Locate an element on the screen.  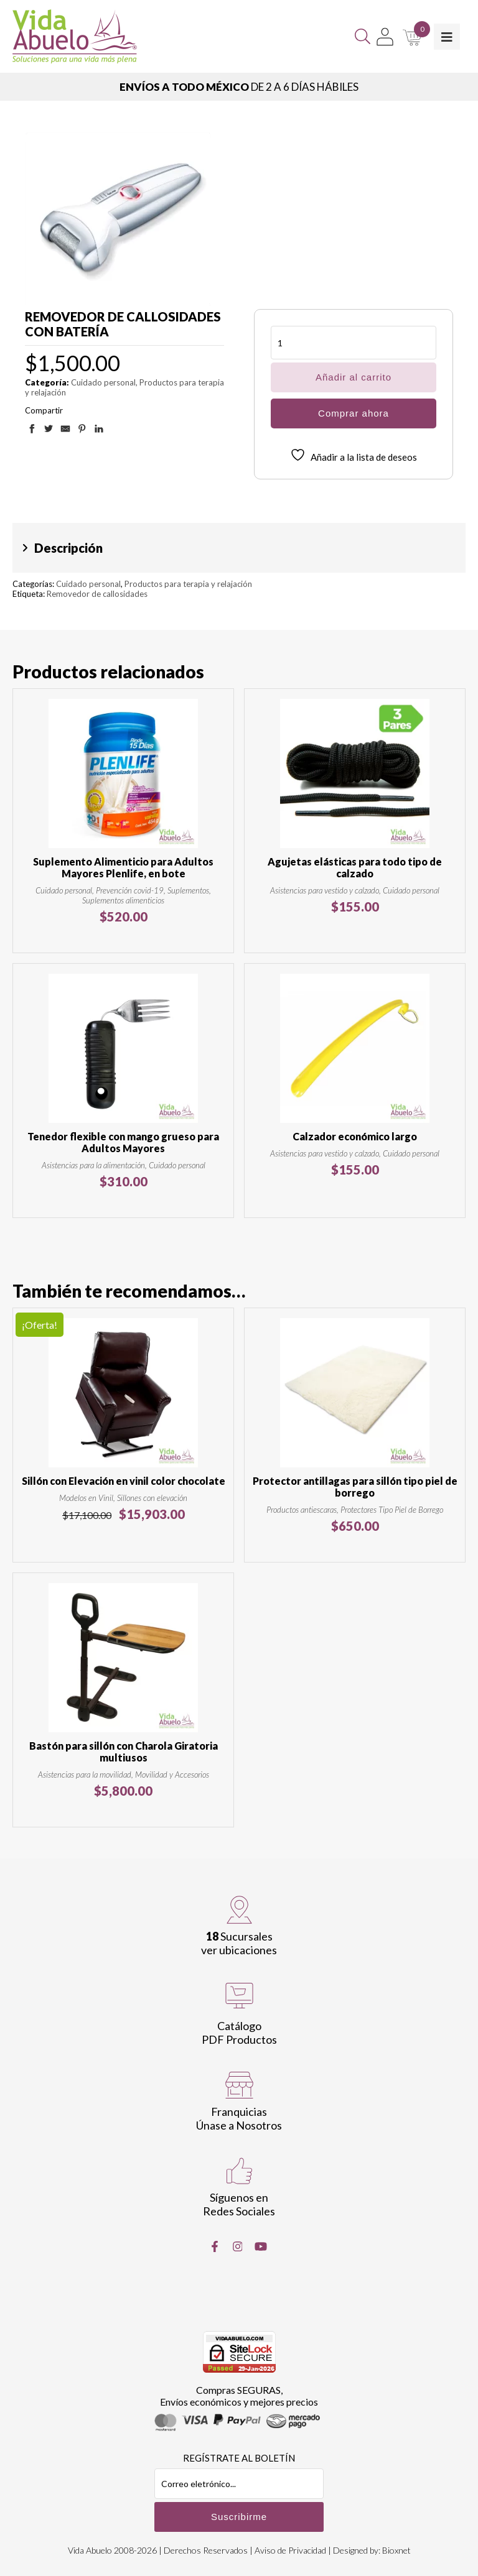
Aviso de Privacidad is located at coordinates (290, 2550).